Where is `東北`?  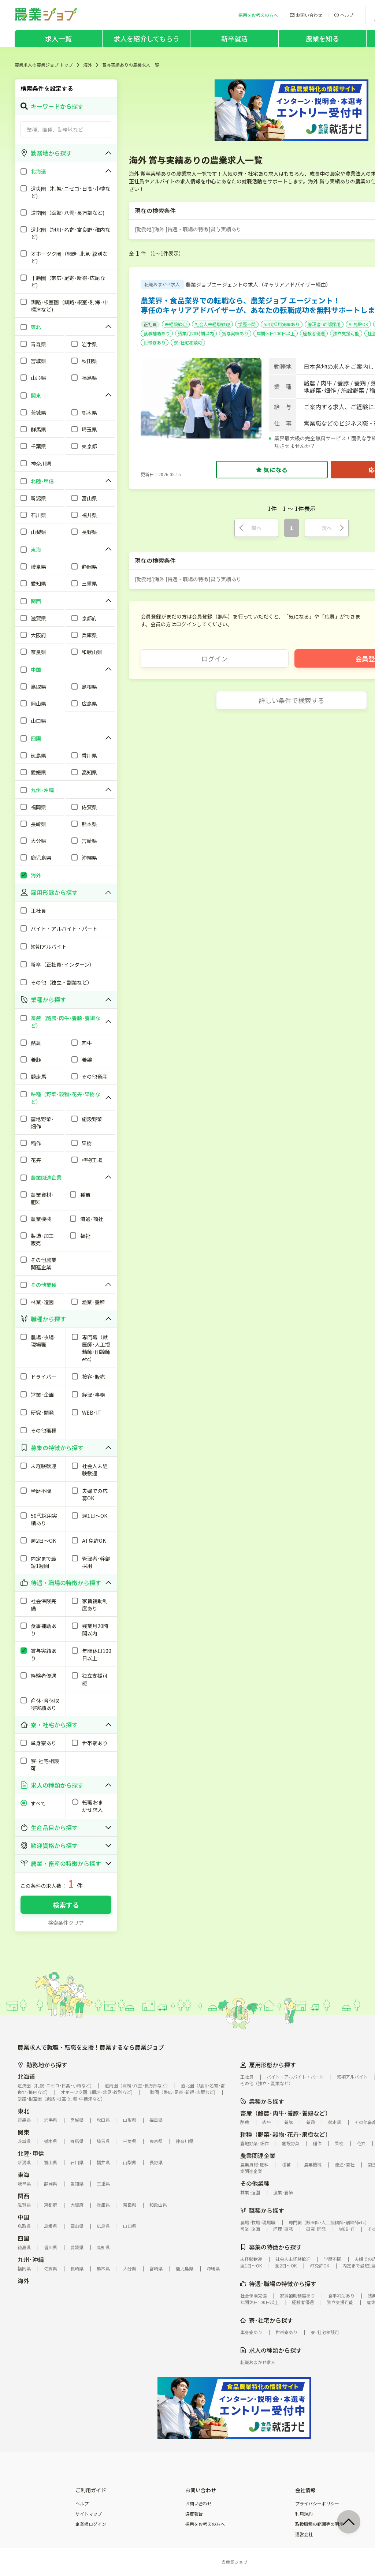 東北 is located at coordinates (23, 2110).